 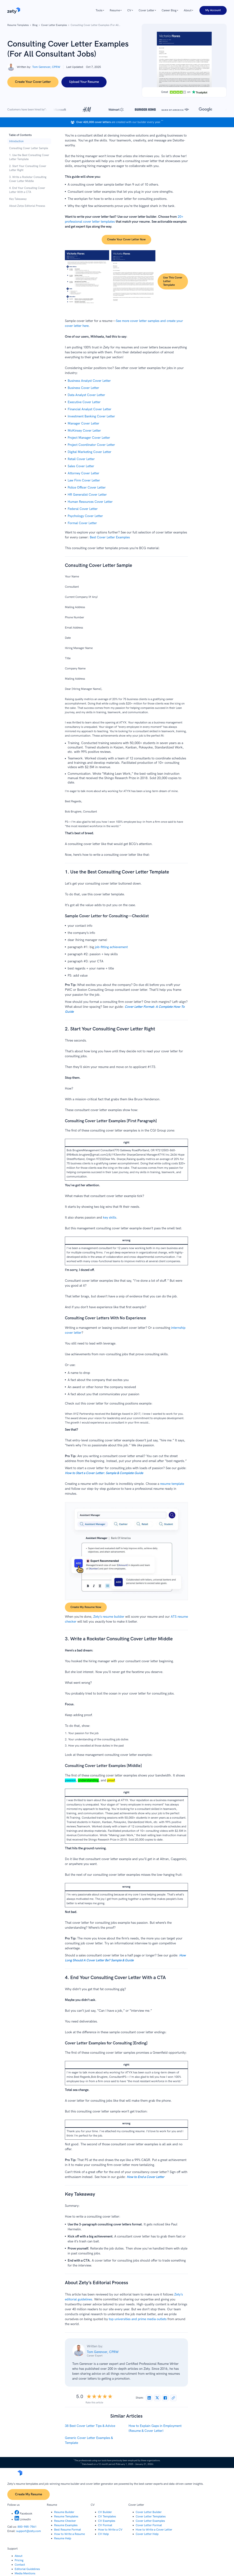 What do you see at coordinates (110, 2529) in the screenshot?
I see `How to Write a CV` at bounding box center [110, 2529].